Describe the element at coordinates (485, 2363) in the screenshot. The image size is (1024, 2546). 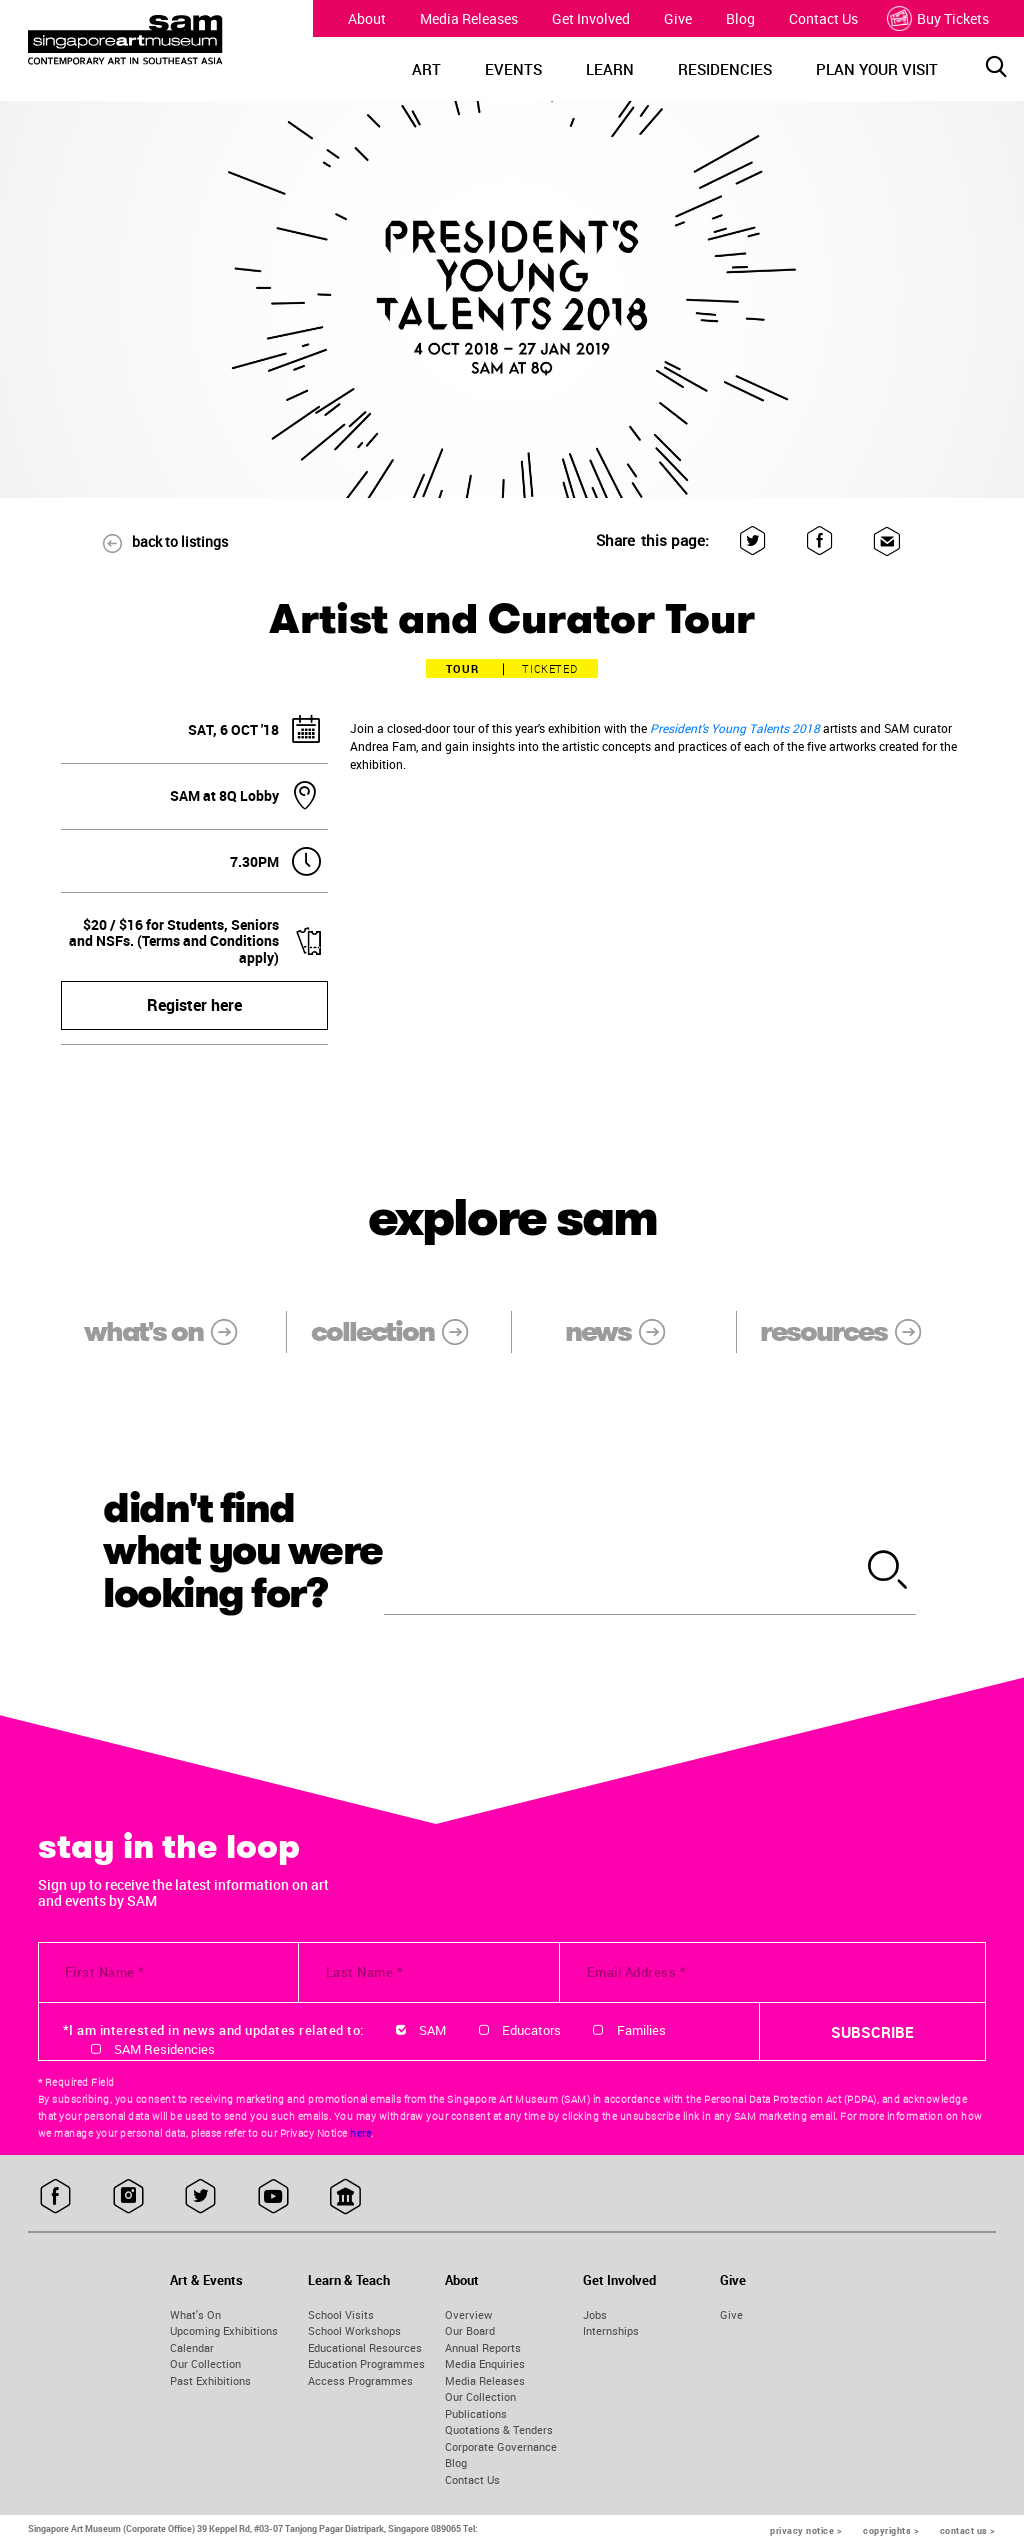
I see `Media Enquiries` at that location.